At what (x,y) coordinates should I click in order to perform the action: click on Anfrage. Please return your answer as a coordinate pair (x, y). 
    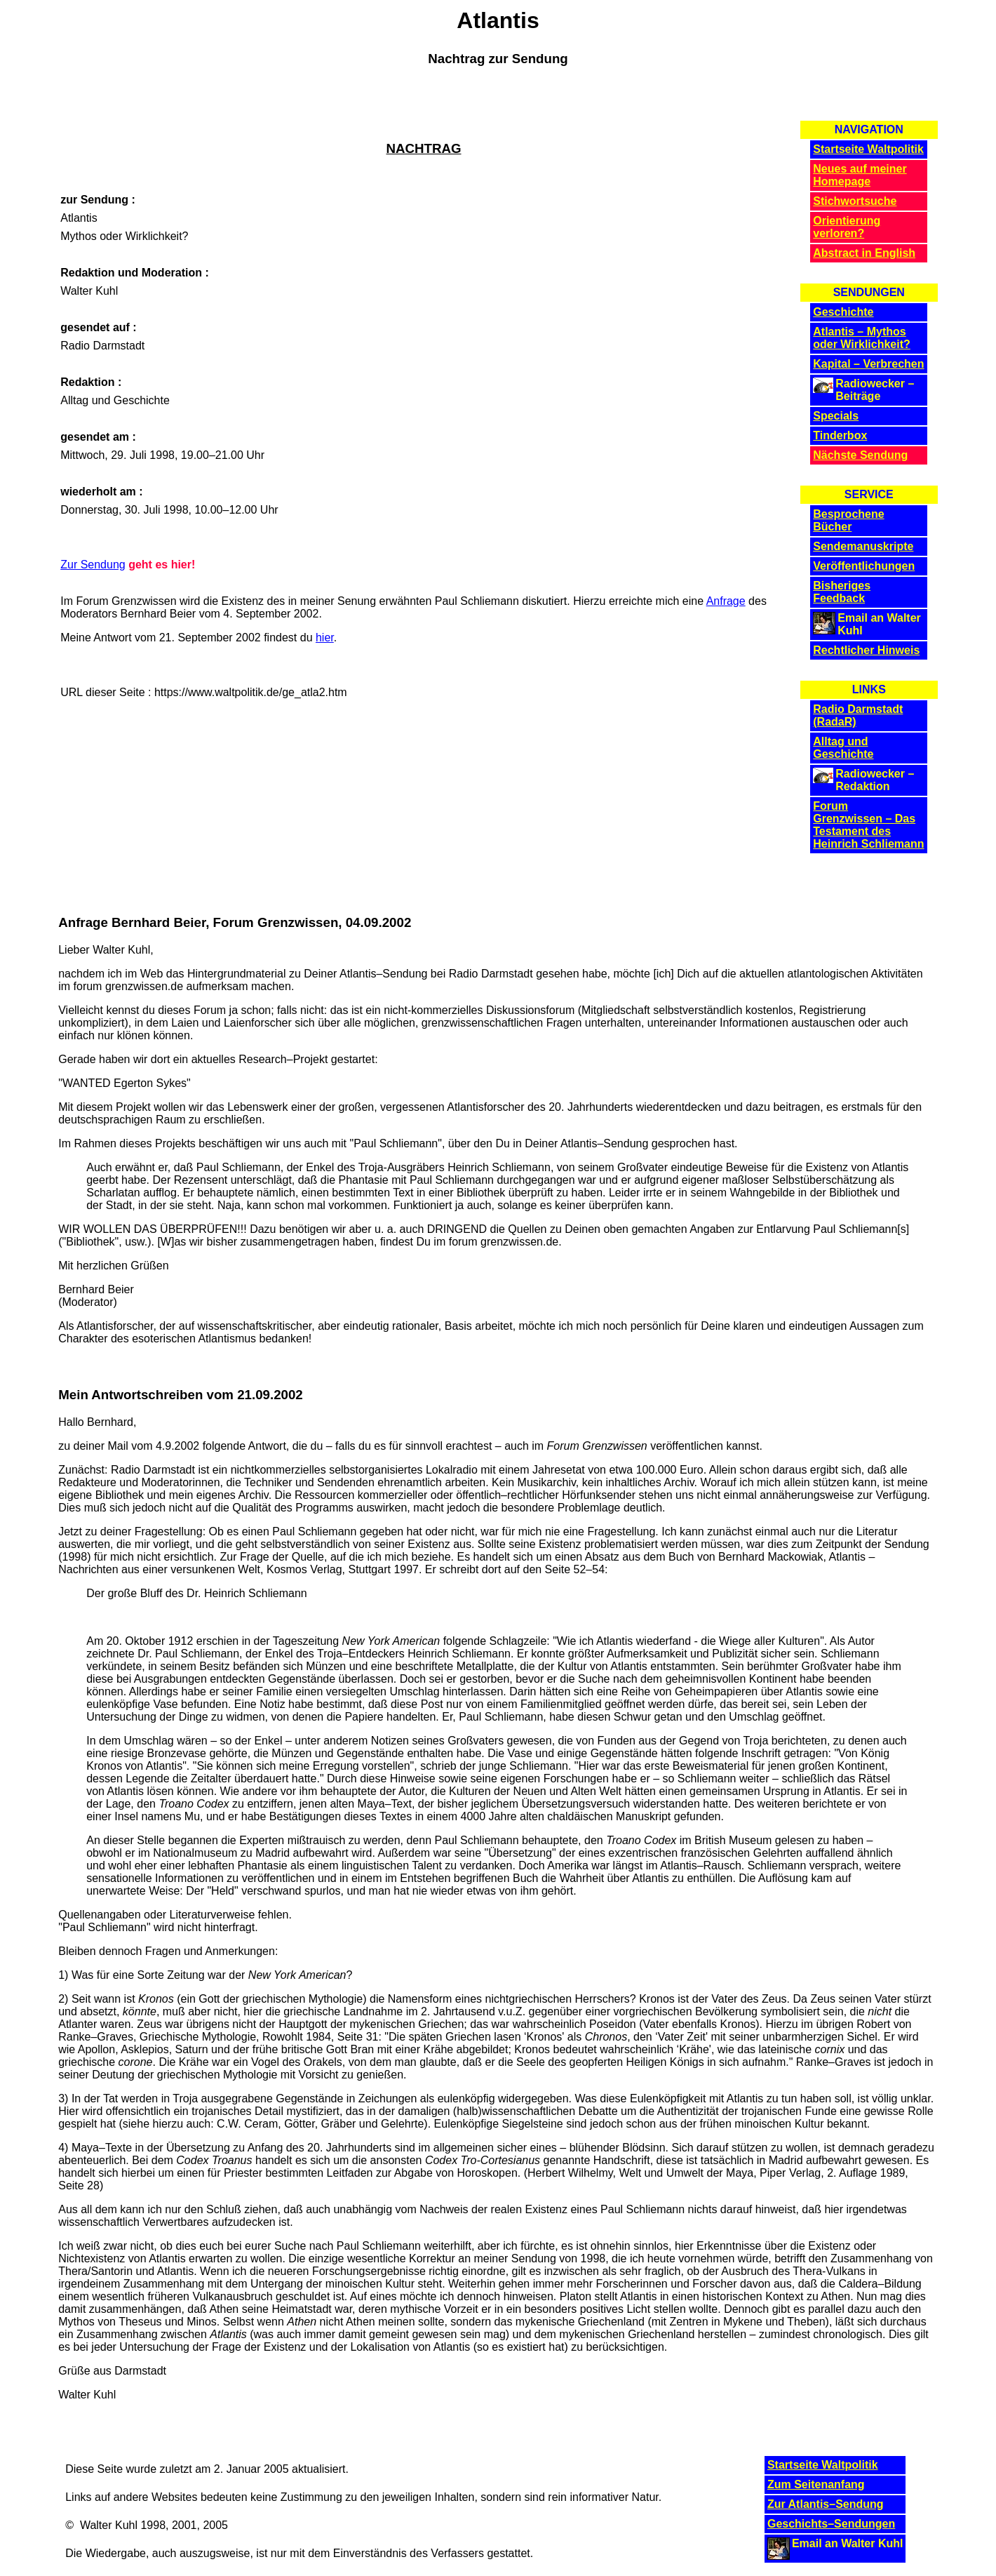
    Looking at the image, I should click on (726, 601).